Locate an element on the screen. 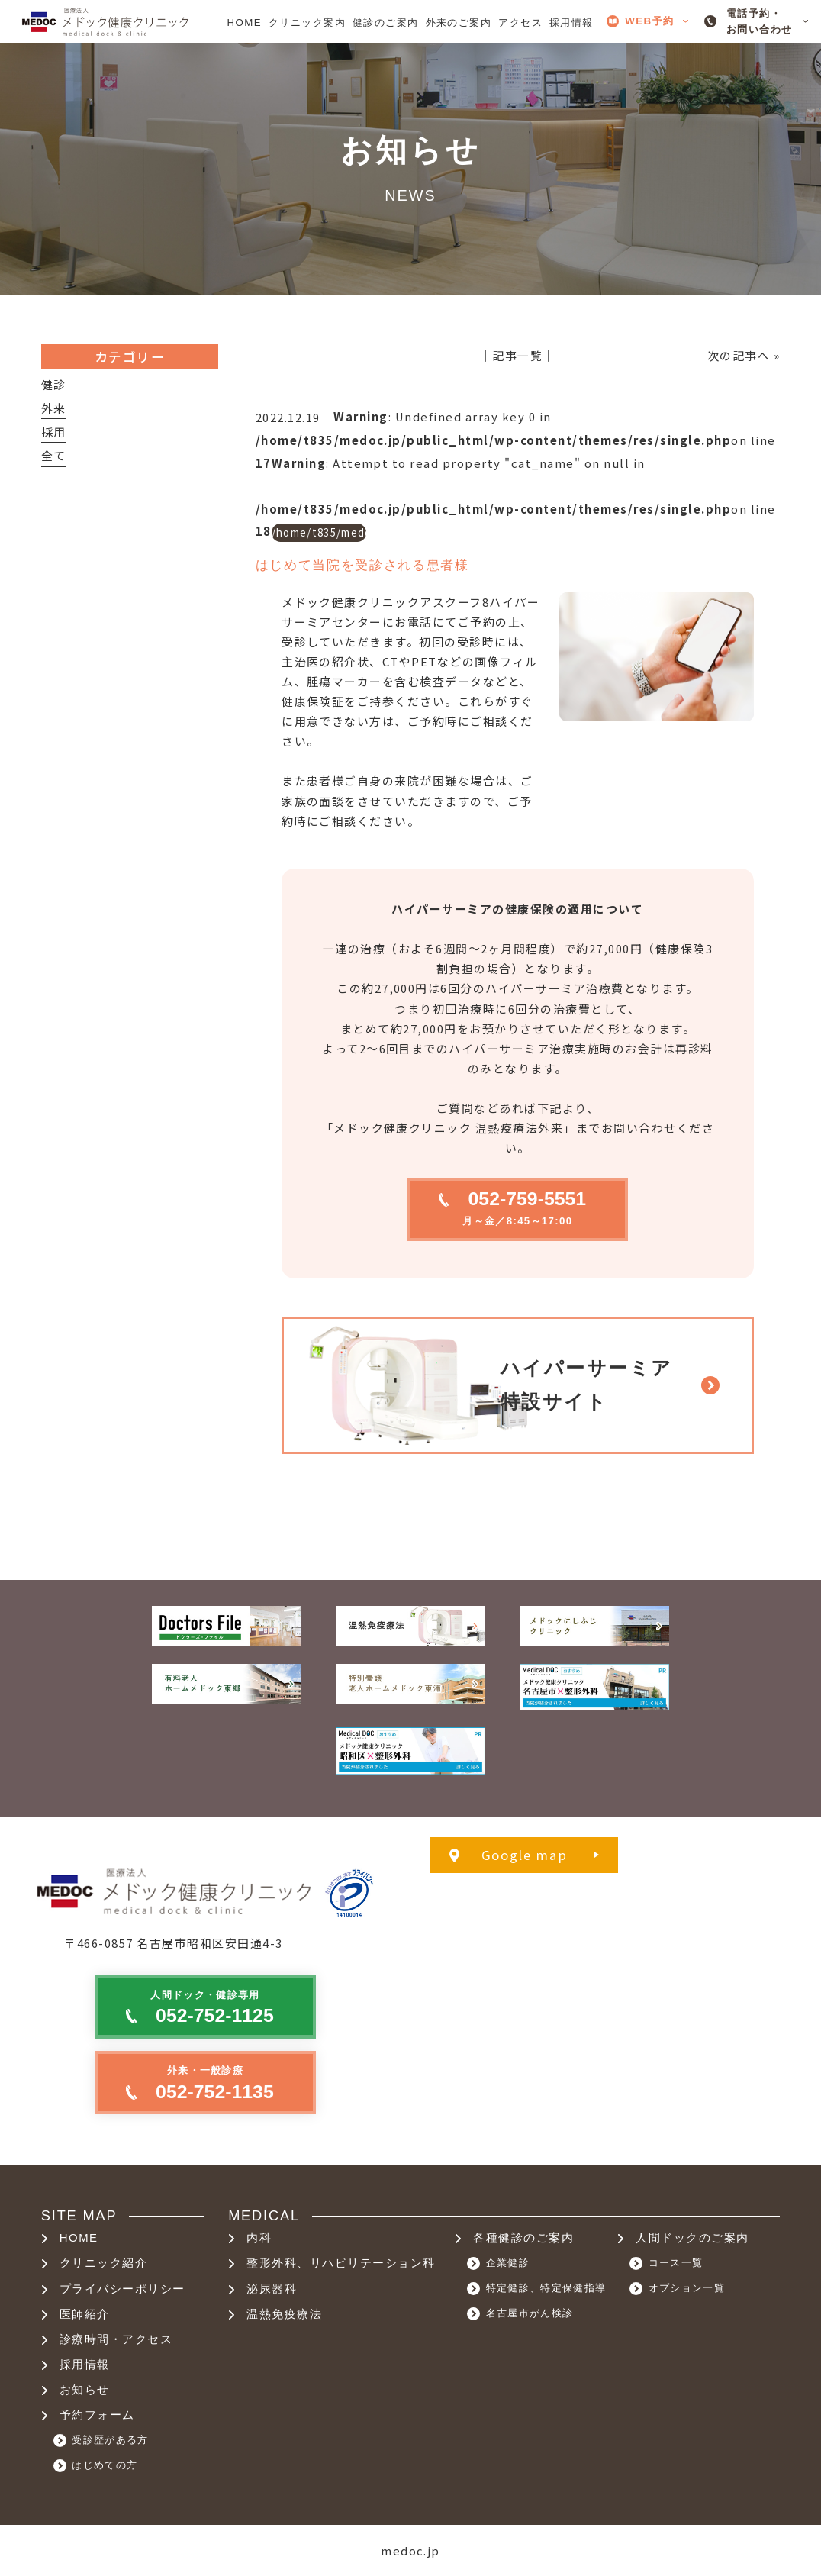 The image size is (821, 2576). 整形外科、リハビリテーション科 is located at coordinates (340, 2263).